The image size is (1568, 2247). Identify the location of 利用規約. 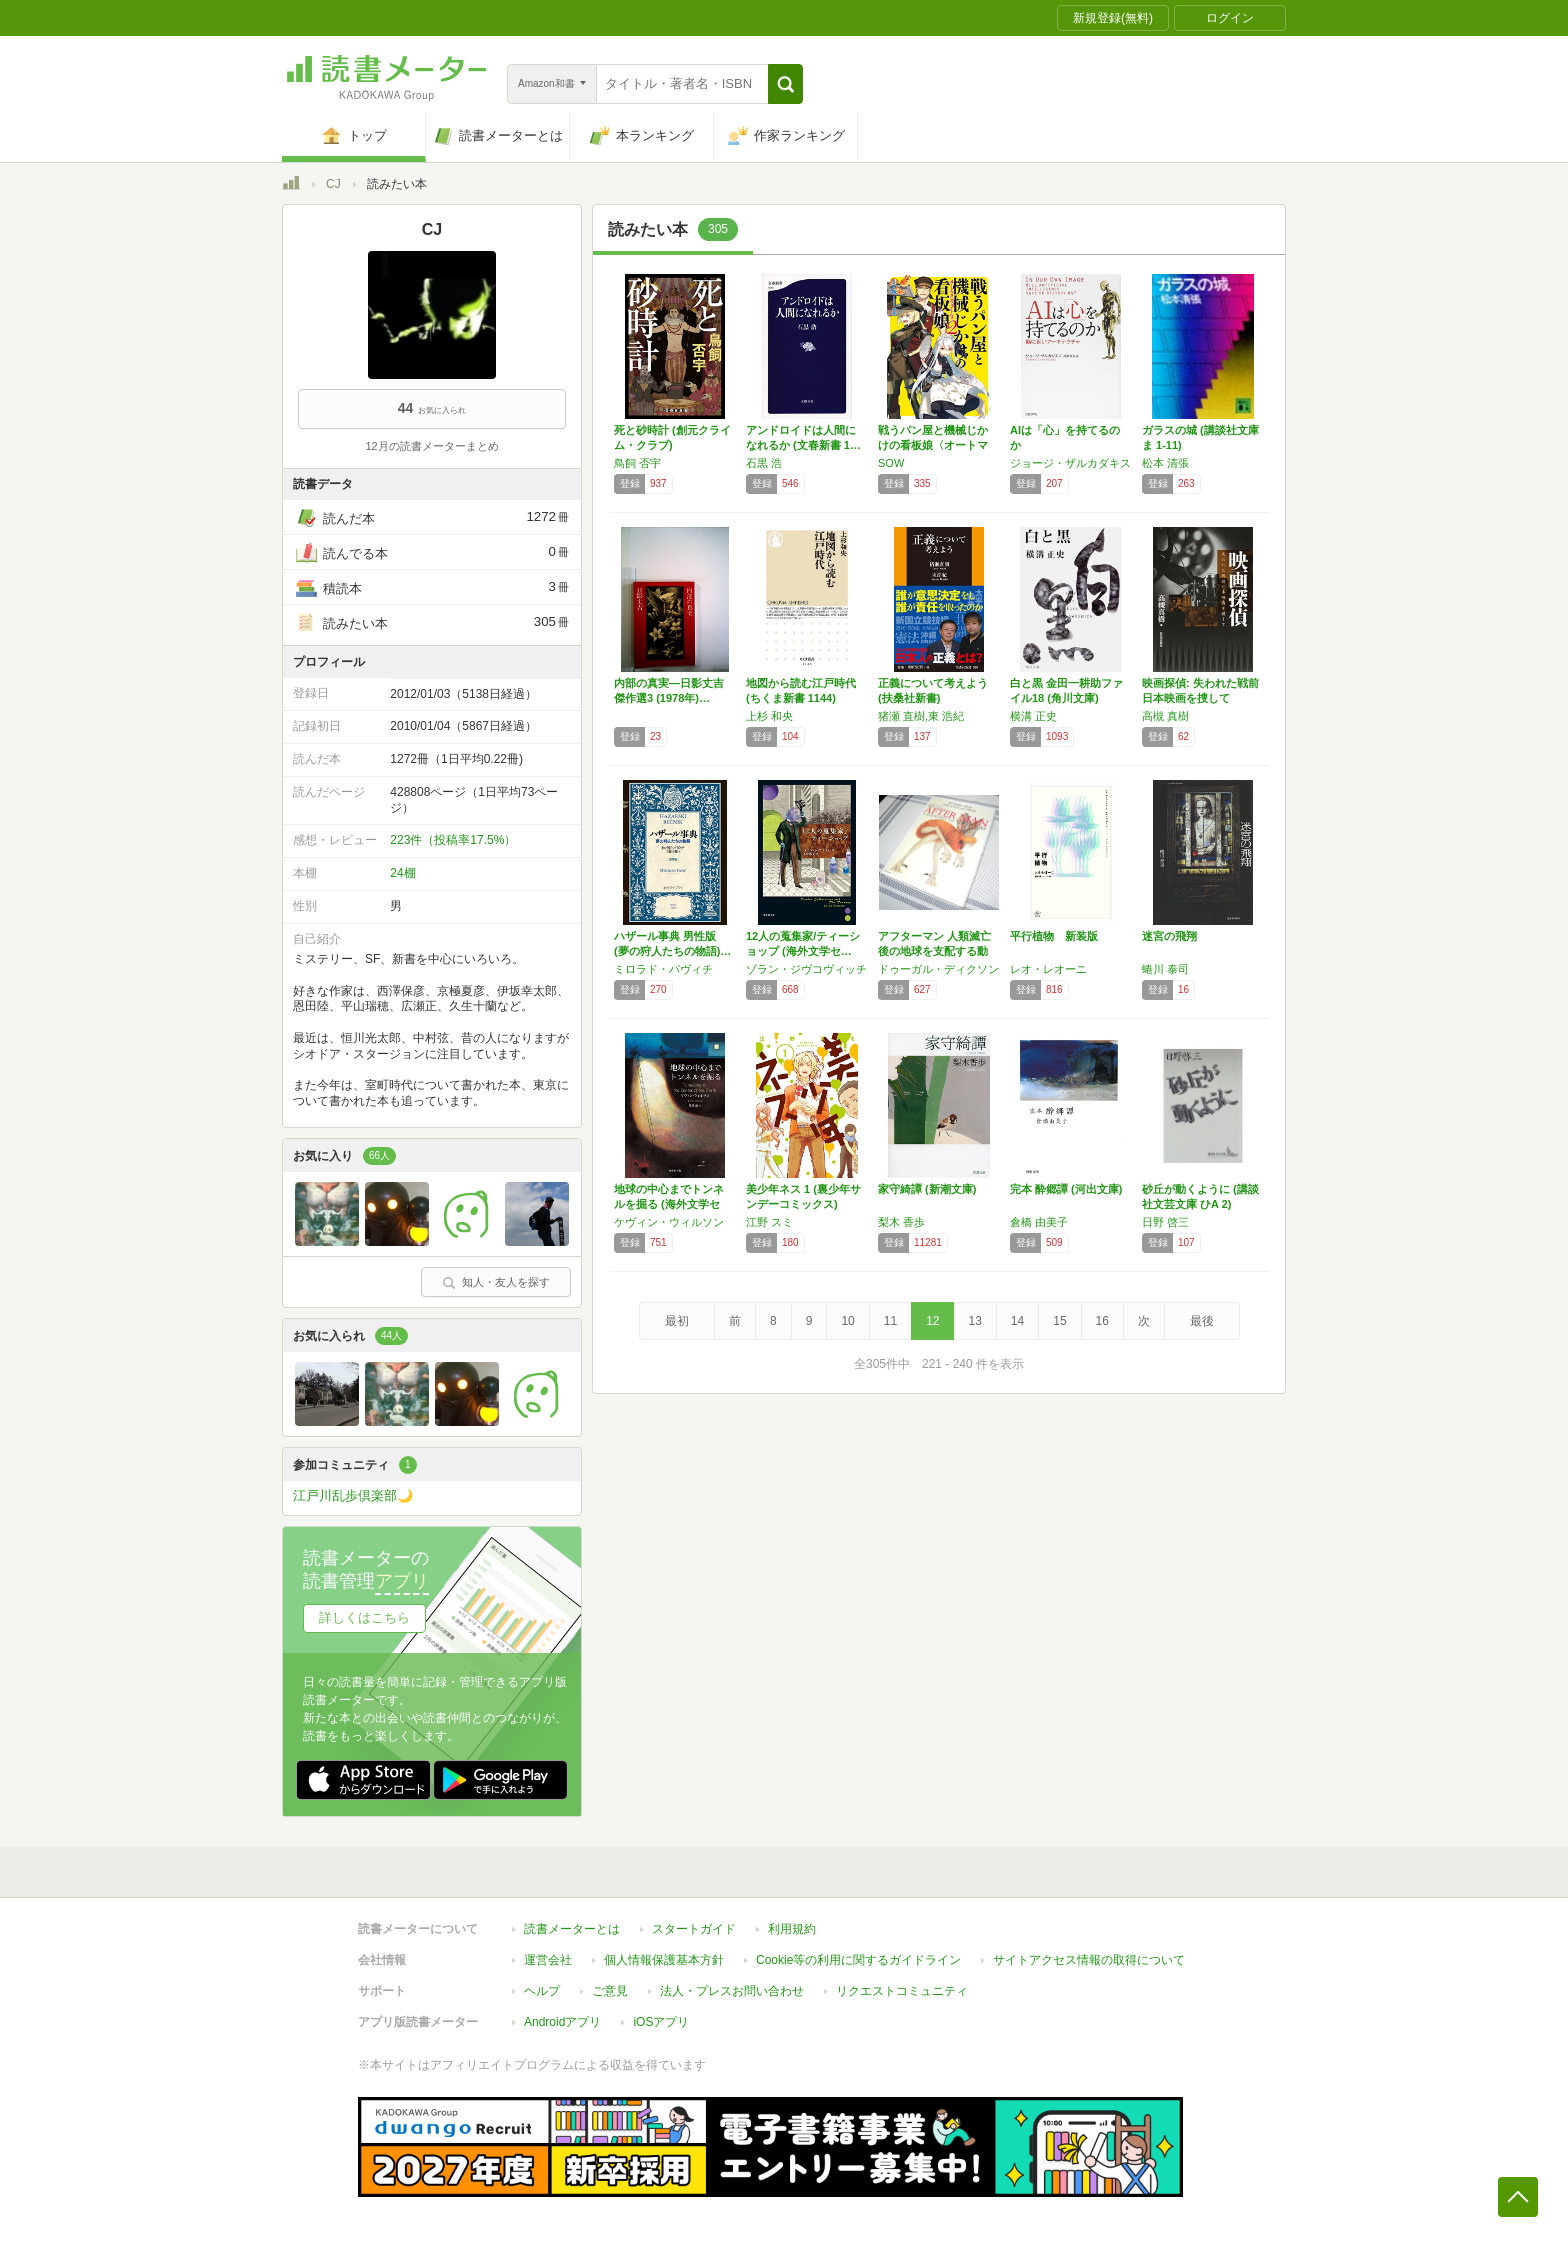
(792, 1929).